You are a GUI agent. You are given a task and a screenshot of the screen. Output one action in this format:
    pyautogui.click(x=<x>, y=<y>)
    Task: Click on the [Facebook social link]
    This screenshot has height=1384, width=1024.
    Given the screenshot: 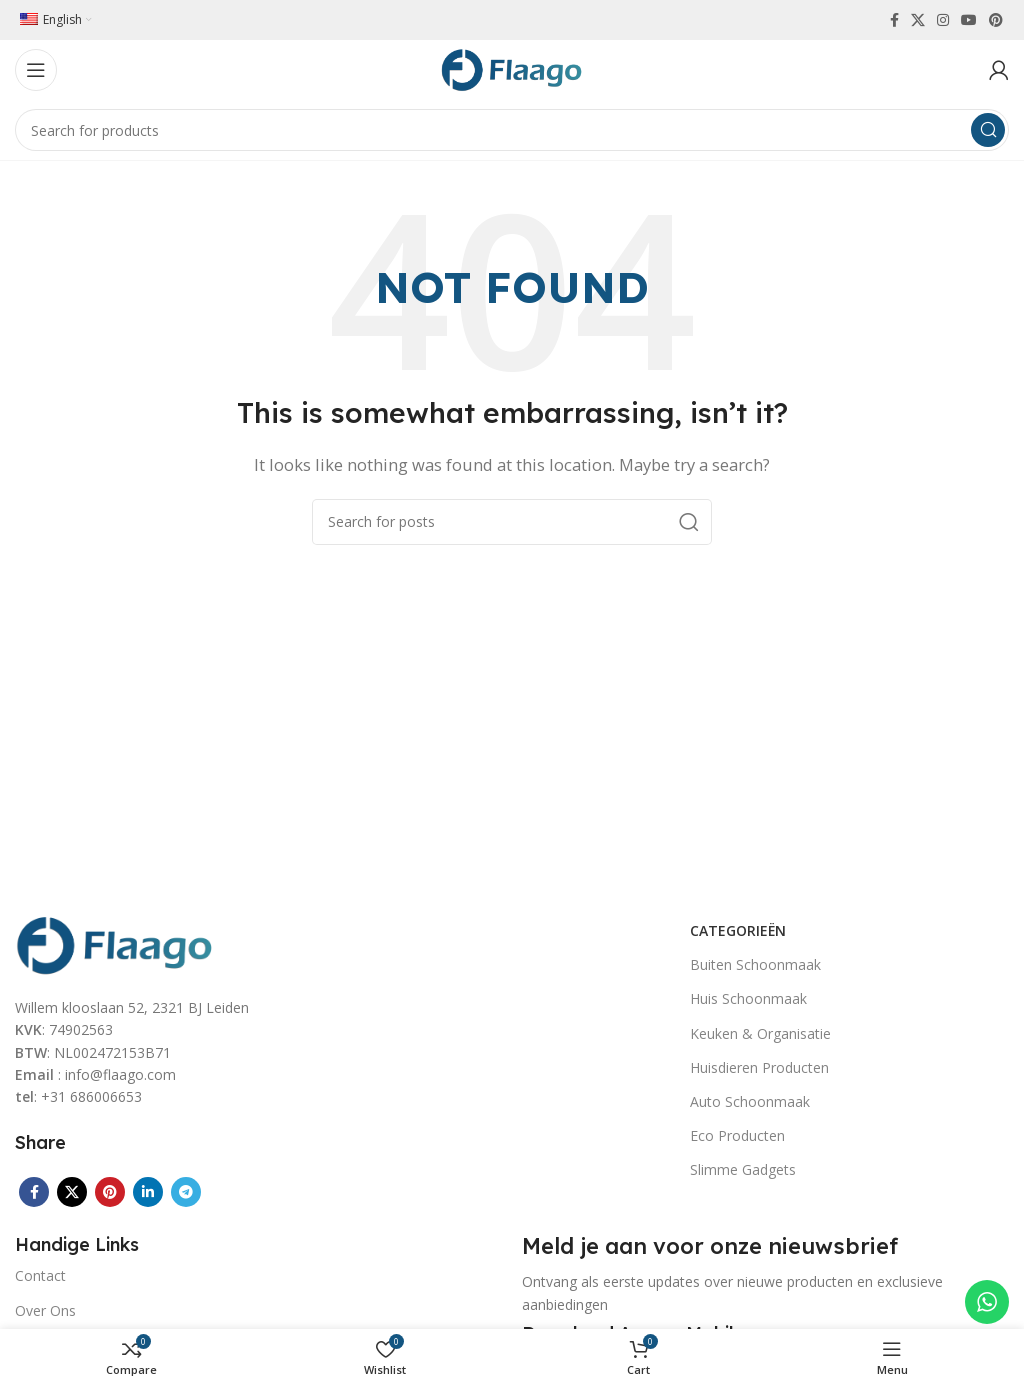 What is the action you would take?
    pyautogui.click(x=894, y=20)
    